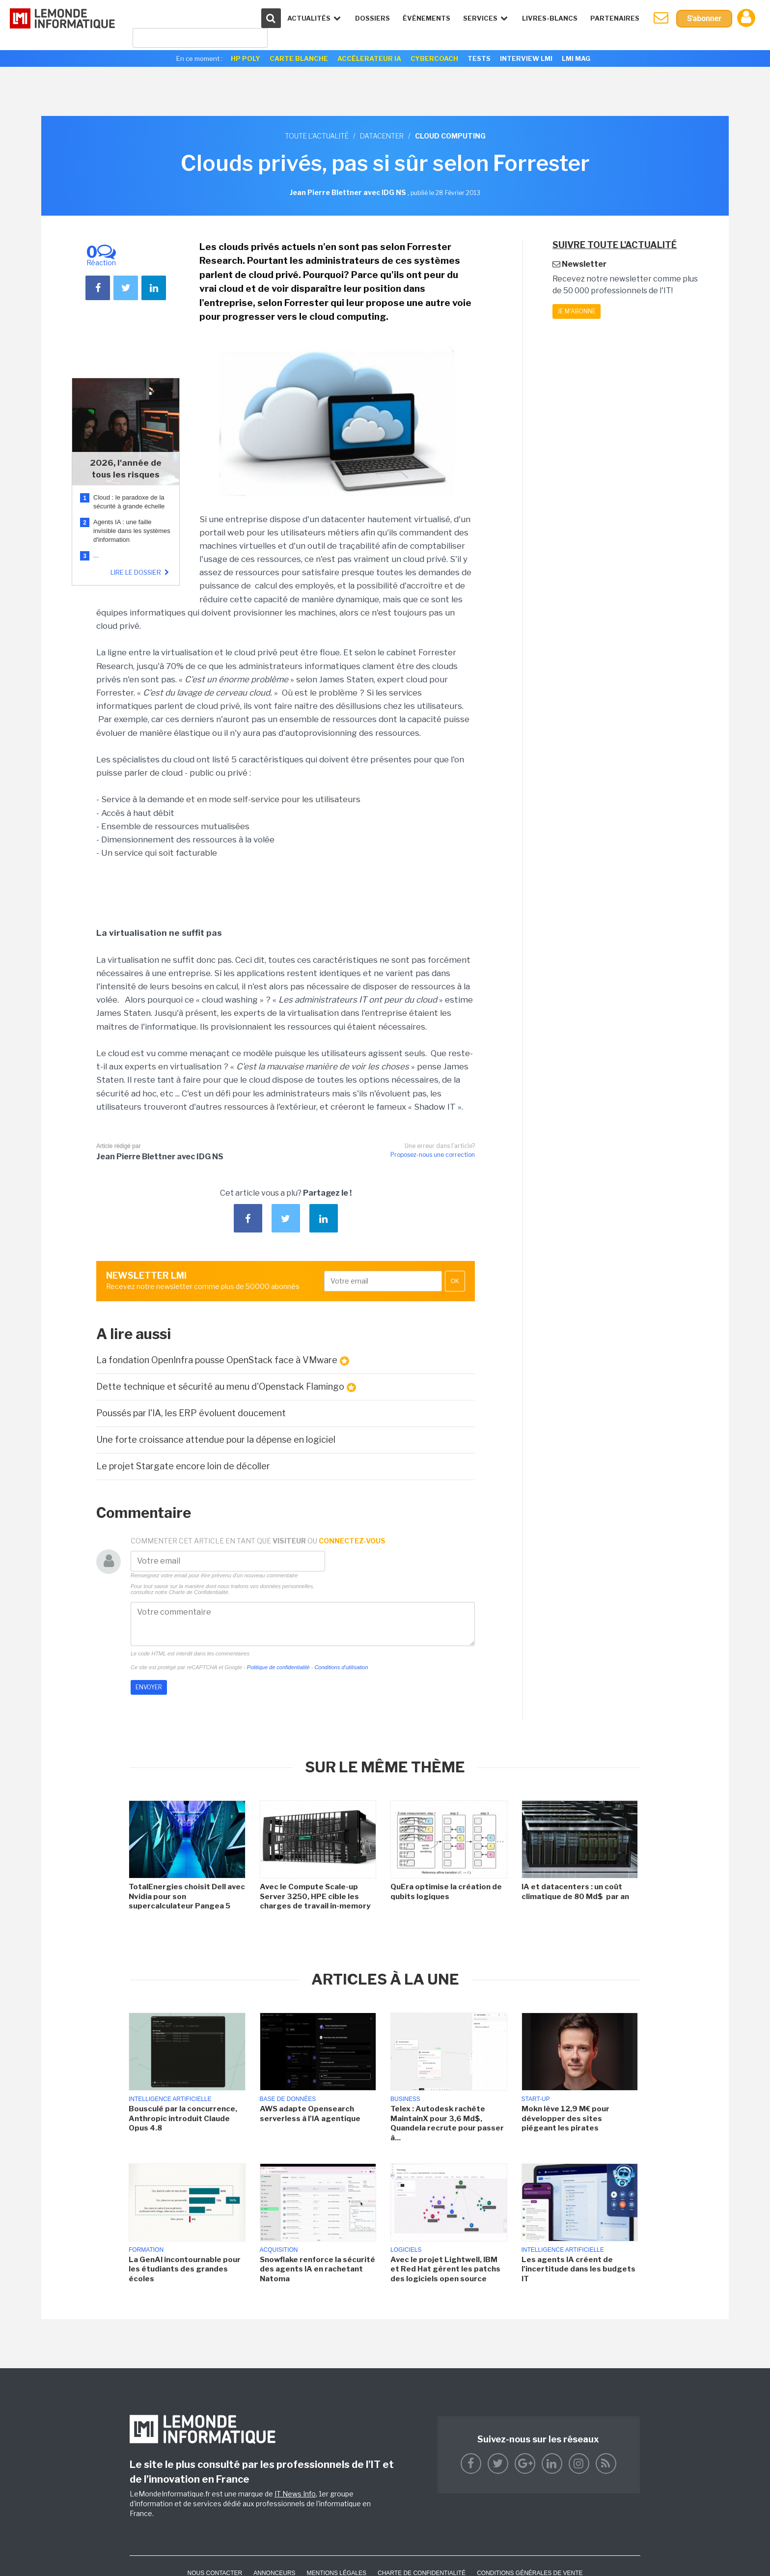 Image resolution: width=770 pixels, height=2576 pixels. What do you see at coordinates (369, 58) in the screenshot?
I see `Accélerateur IA` at bounding box center [369, 58].